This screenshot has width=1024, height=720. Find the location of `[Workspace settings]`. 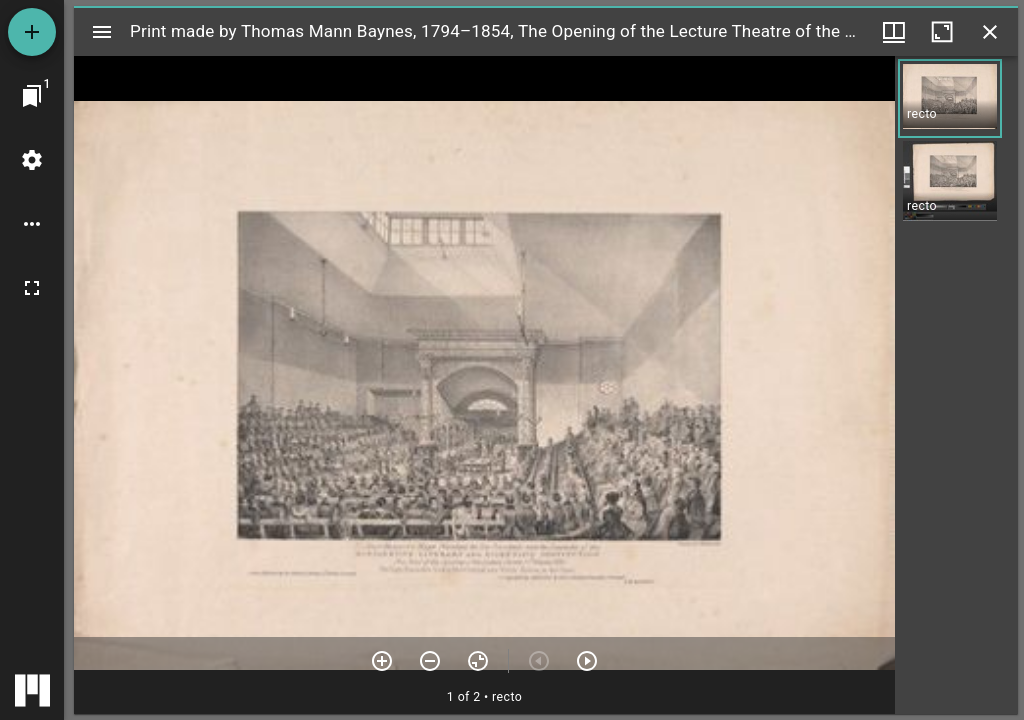

[Workspace settings] is located at coordinates (32, 160).